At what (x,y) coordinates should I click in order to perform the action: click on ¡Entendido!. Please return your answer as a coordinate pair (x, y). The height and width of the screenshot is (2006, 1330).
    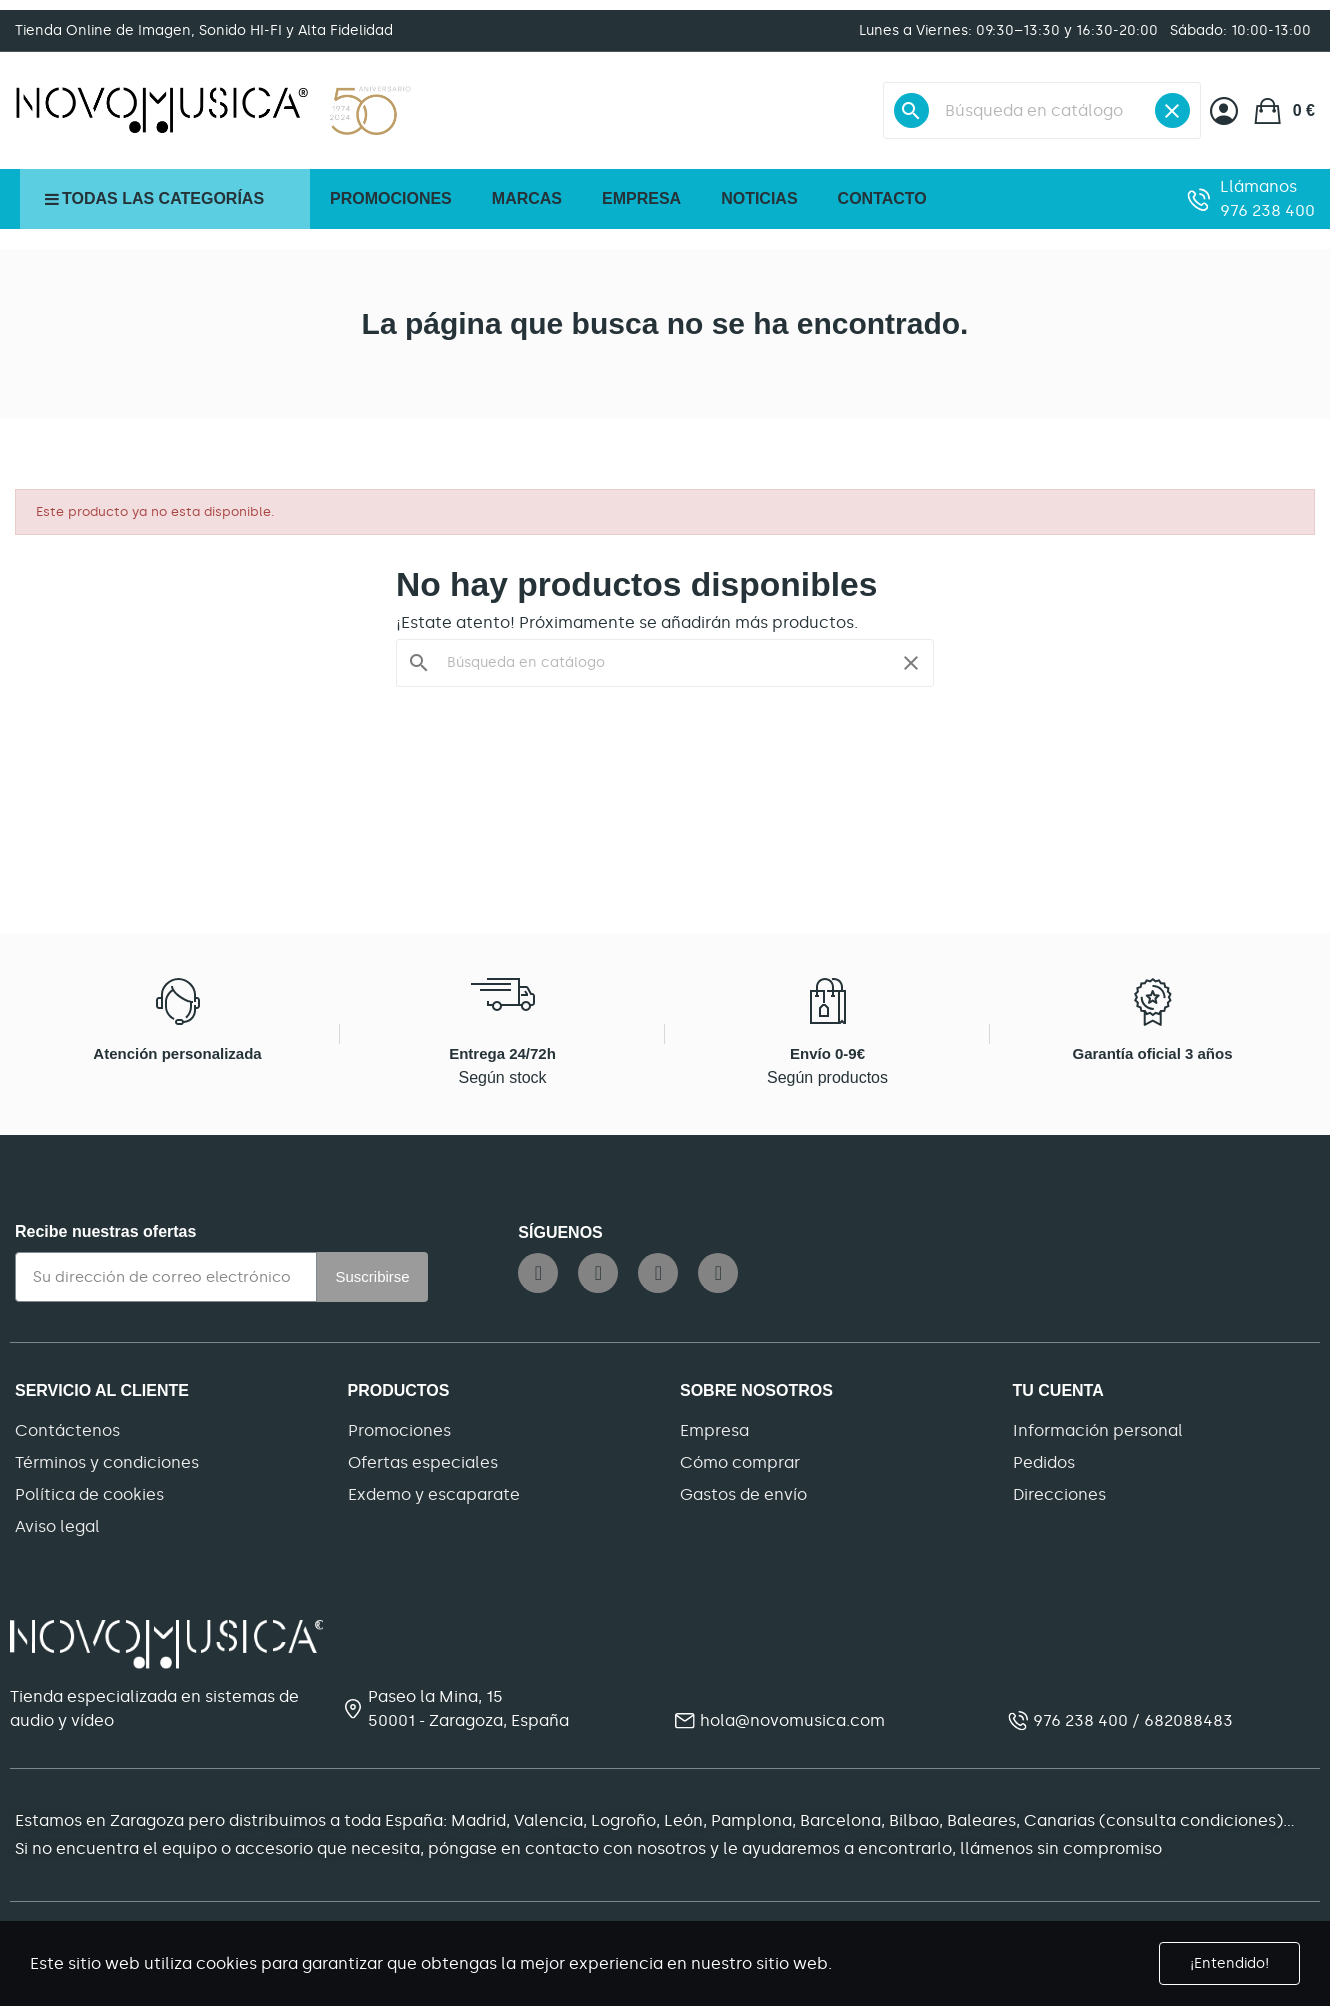
    Looking at the image, I should click on (1229, 1963).